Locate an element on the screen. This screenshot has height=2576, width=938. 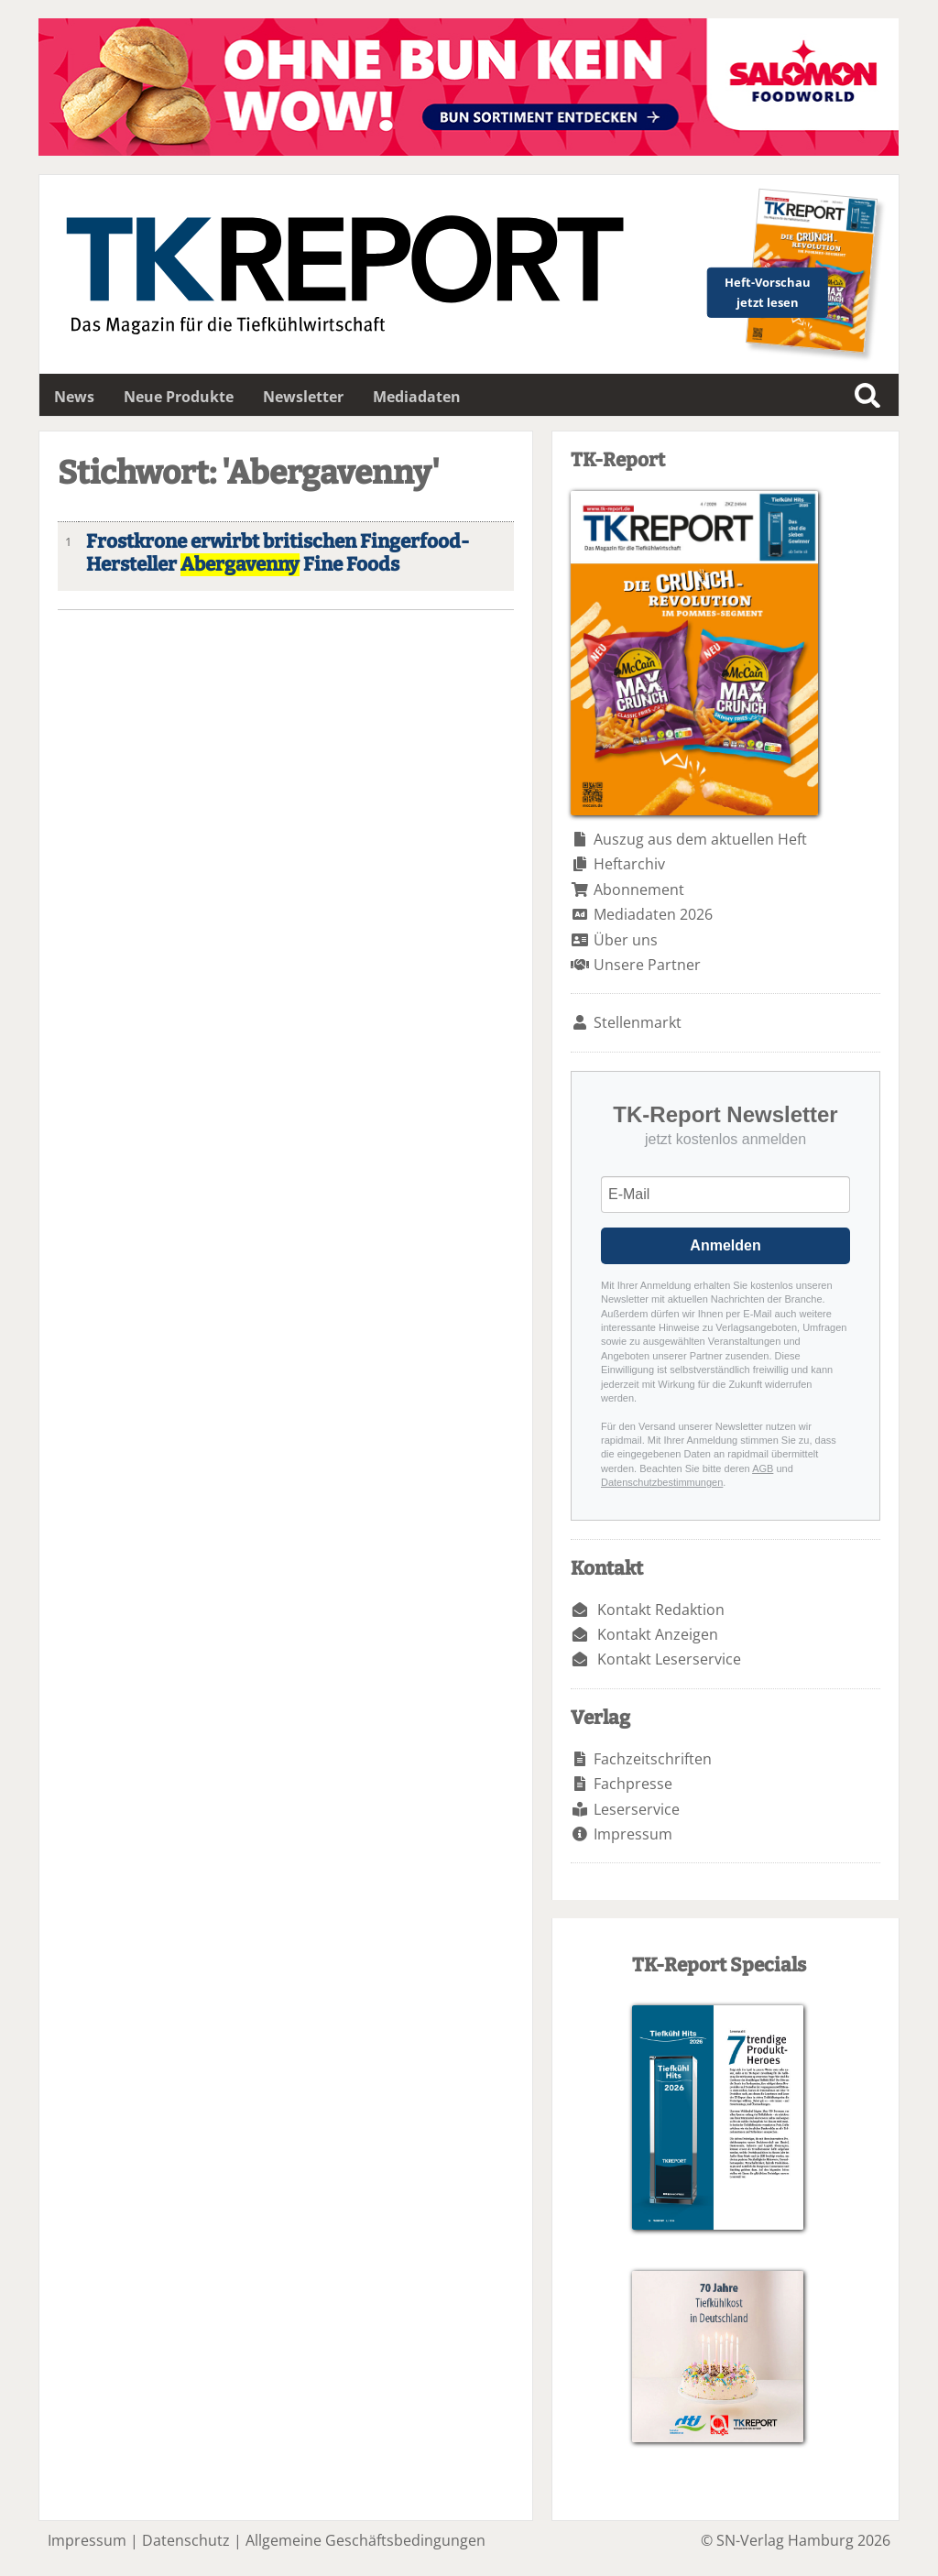
Kontakt Redaktion is located at coordinates (661, 1609).